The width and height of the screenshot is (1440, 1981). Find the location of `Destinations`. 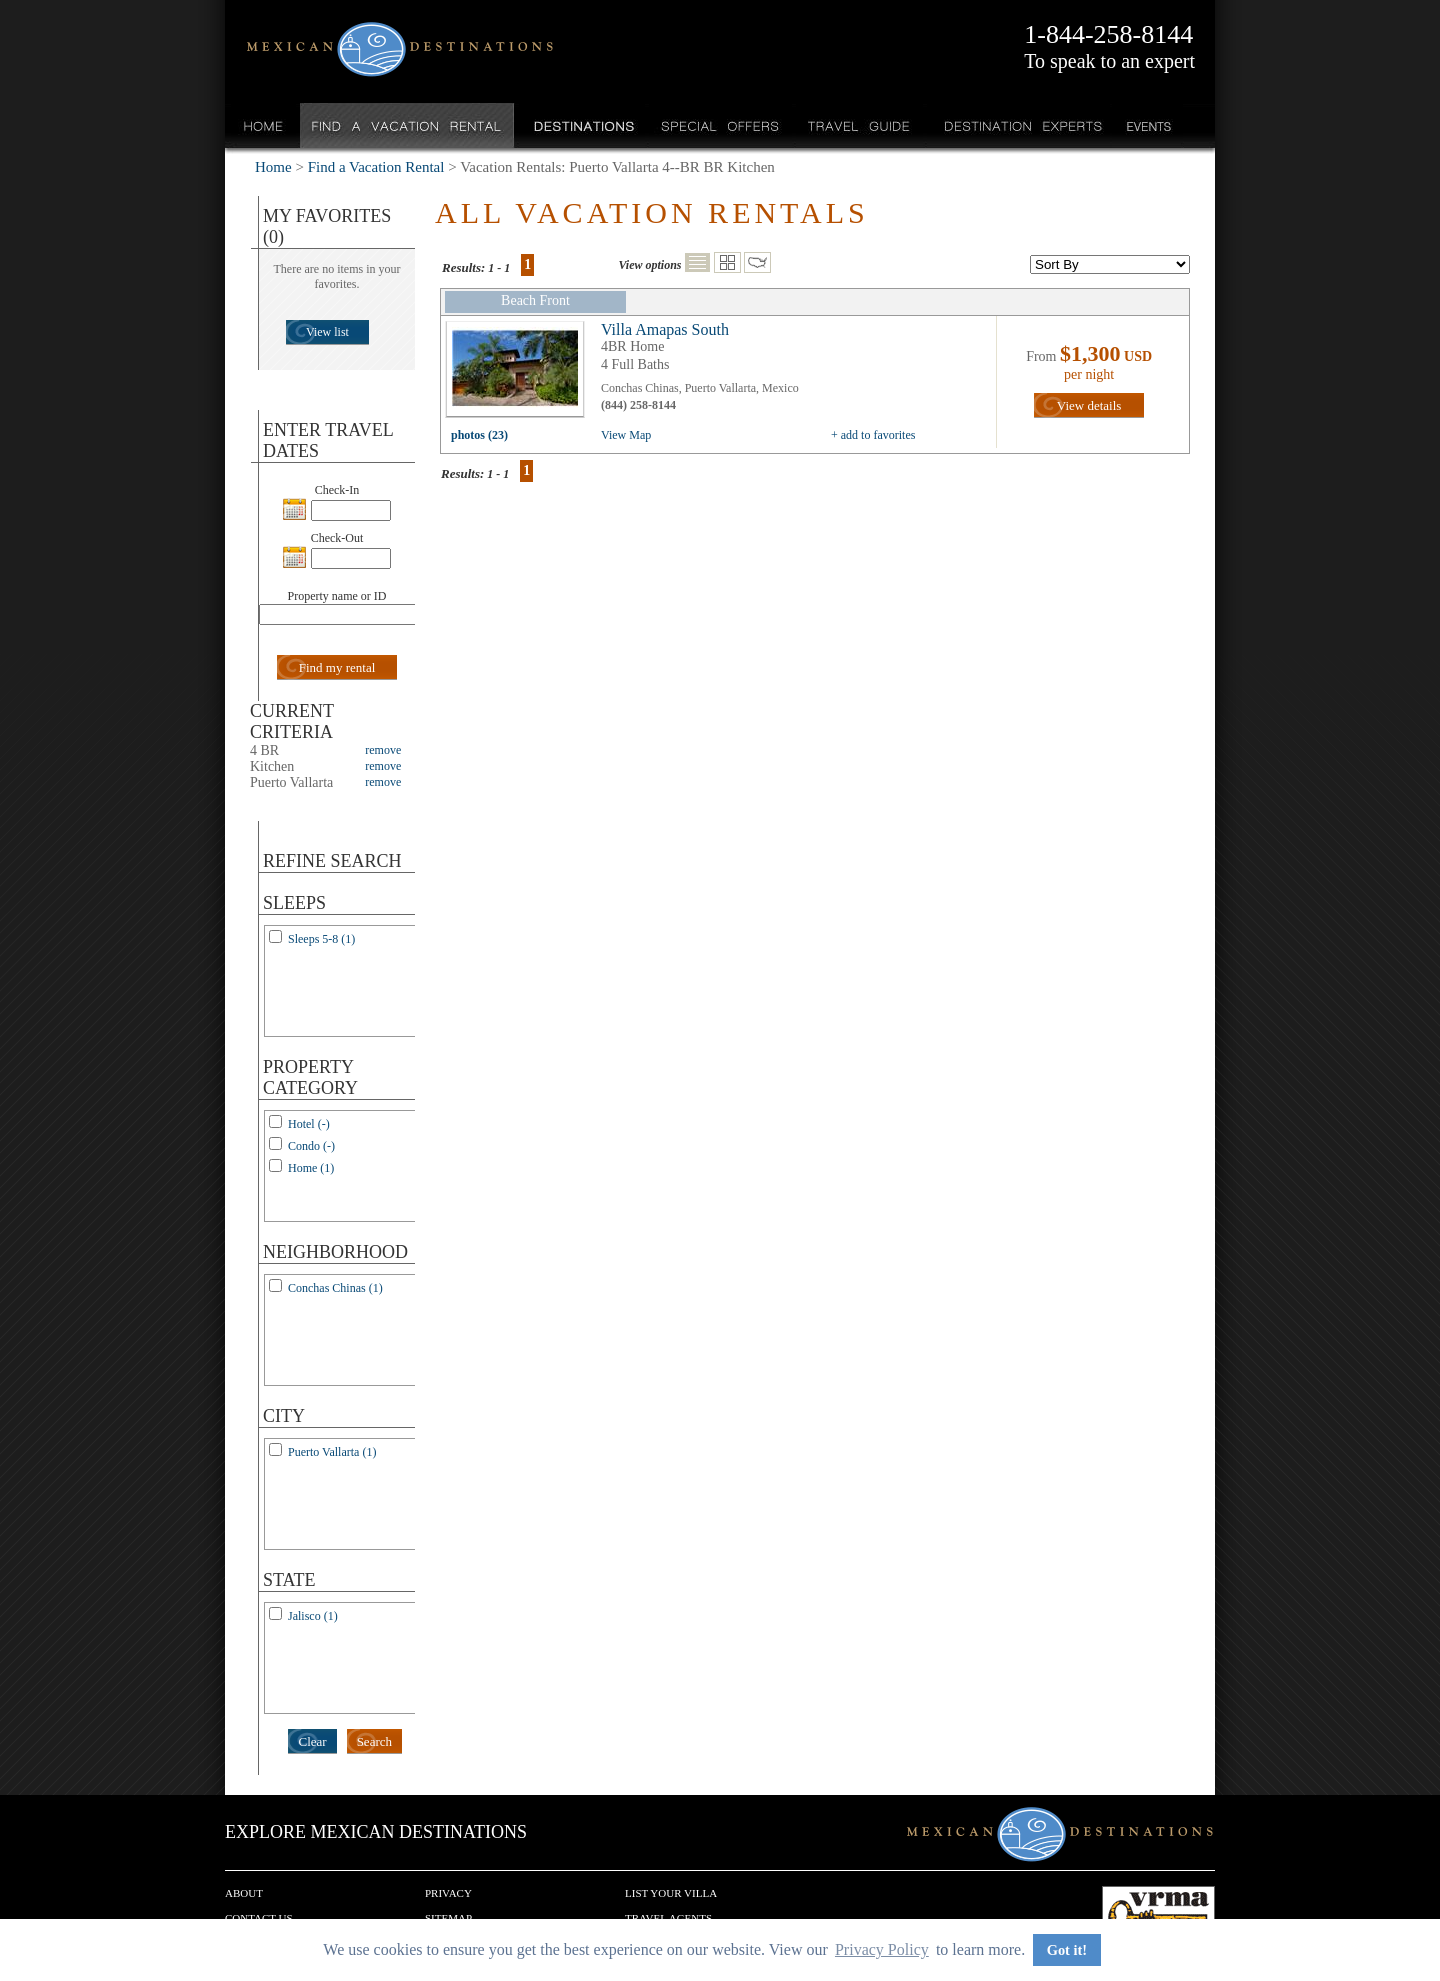

Destinations is located at coordinates (582, 125).